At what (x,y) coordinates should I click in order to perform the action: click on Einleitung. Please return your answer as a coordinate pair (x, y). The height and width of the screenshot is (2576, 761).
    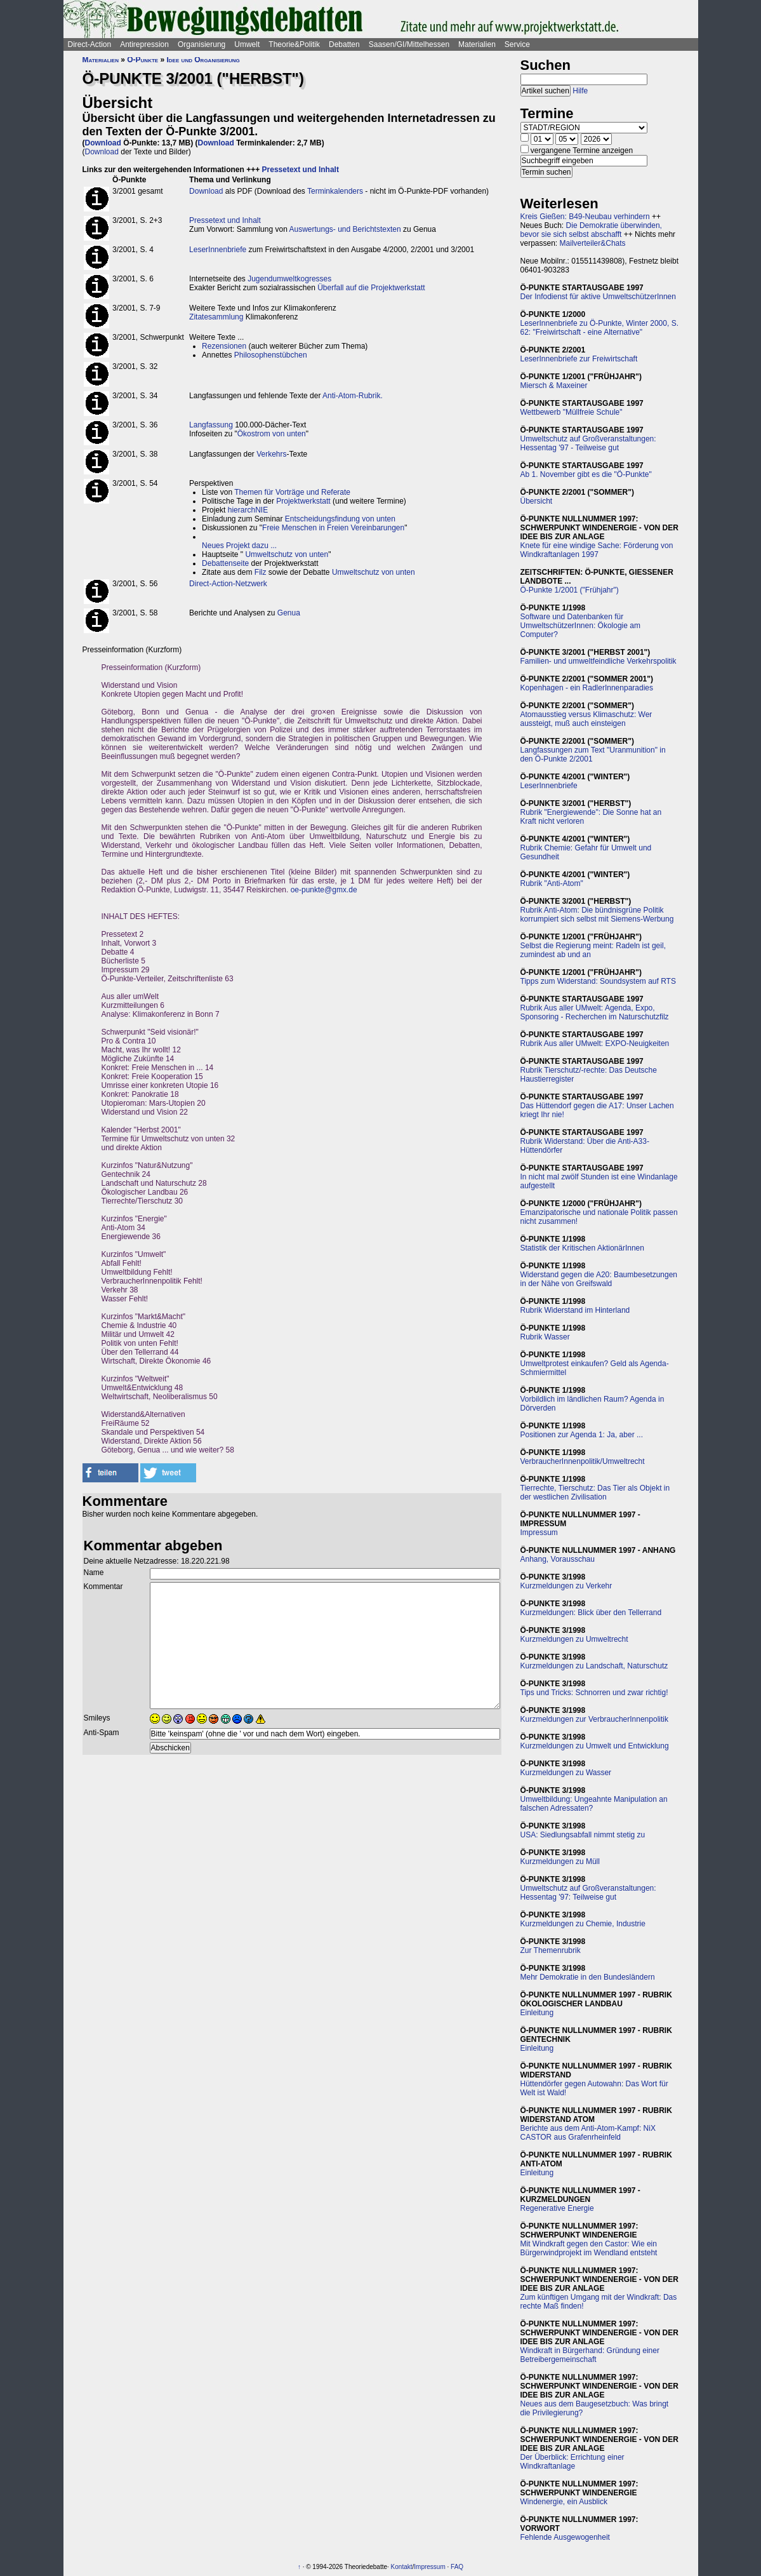
    Looking at the image, I should click on (537, 2012).